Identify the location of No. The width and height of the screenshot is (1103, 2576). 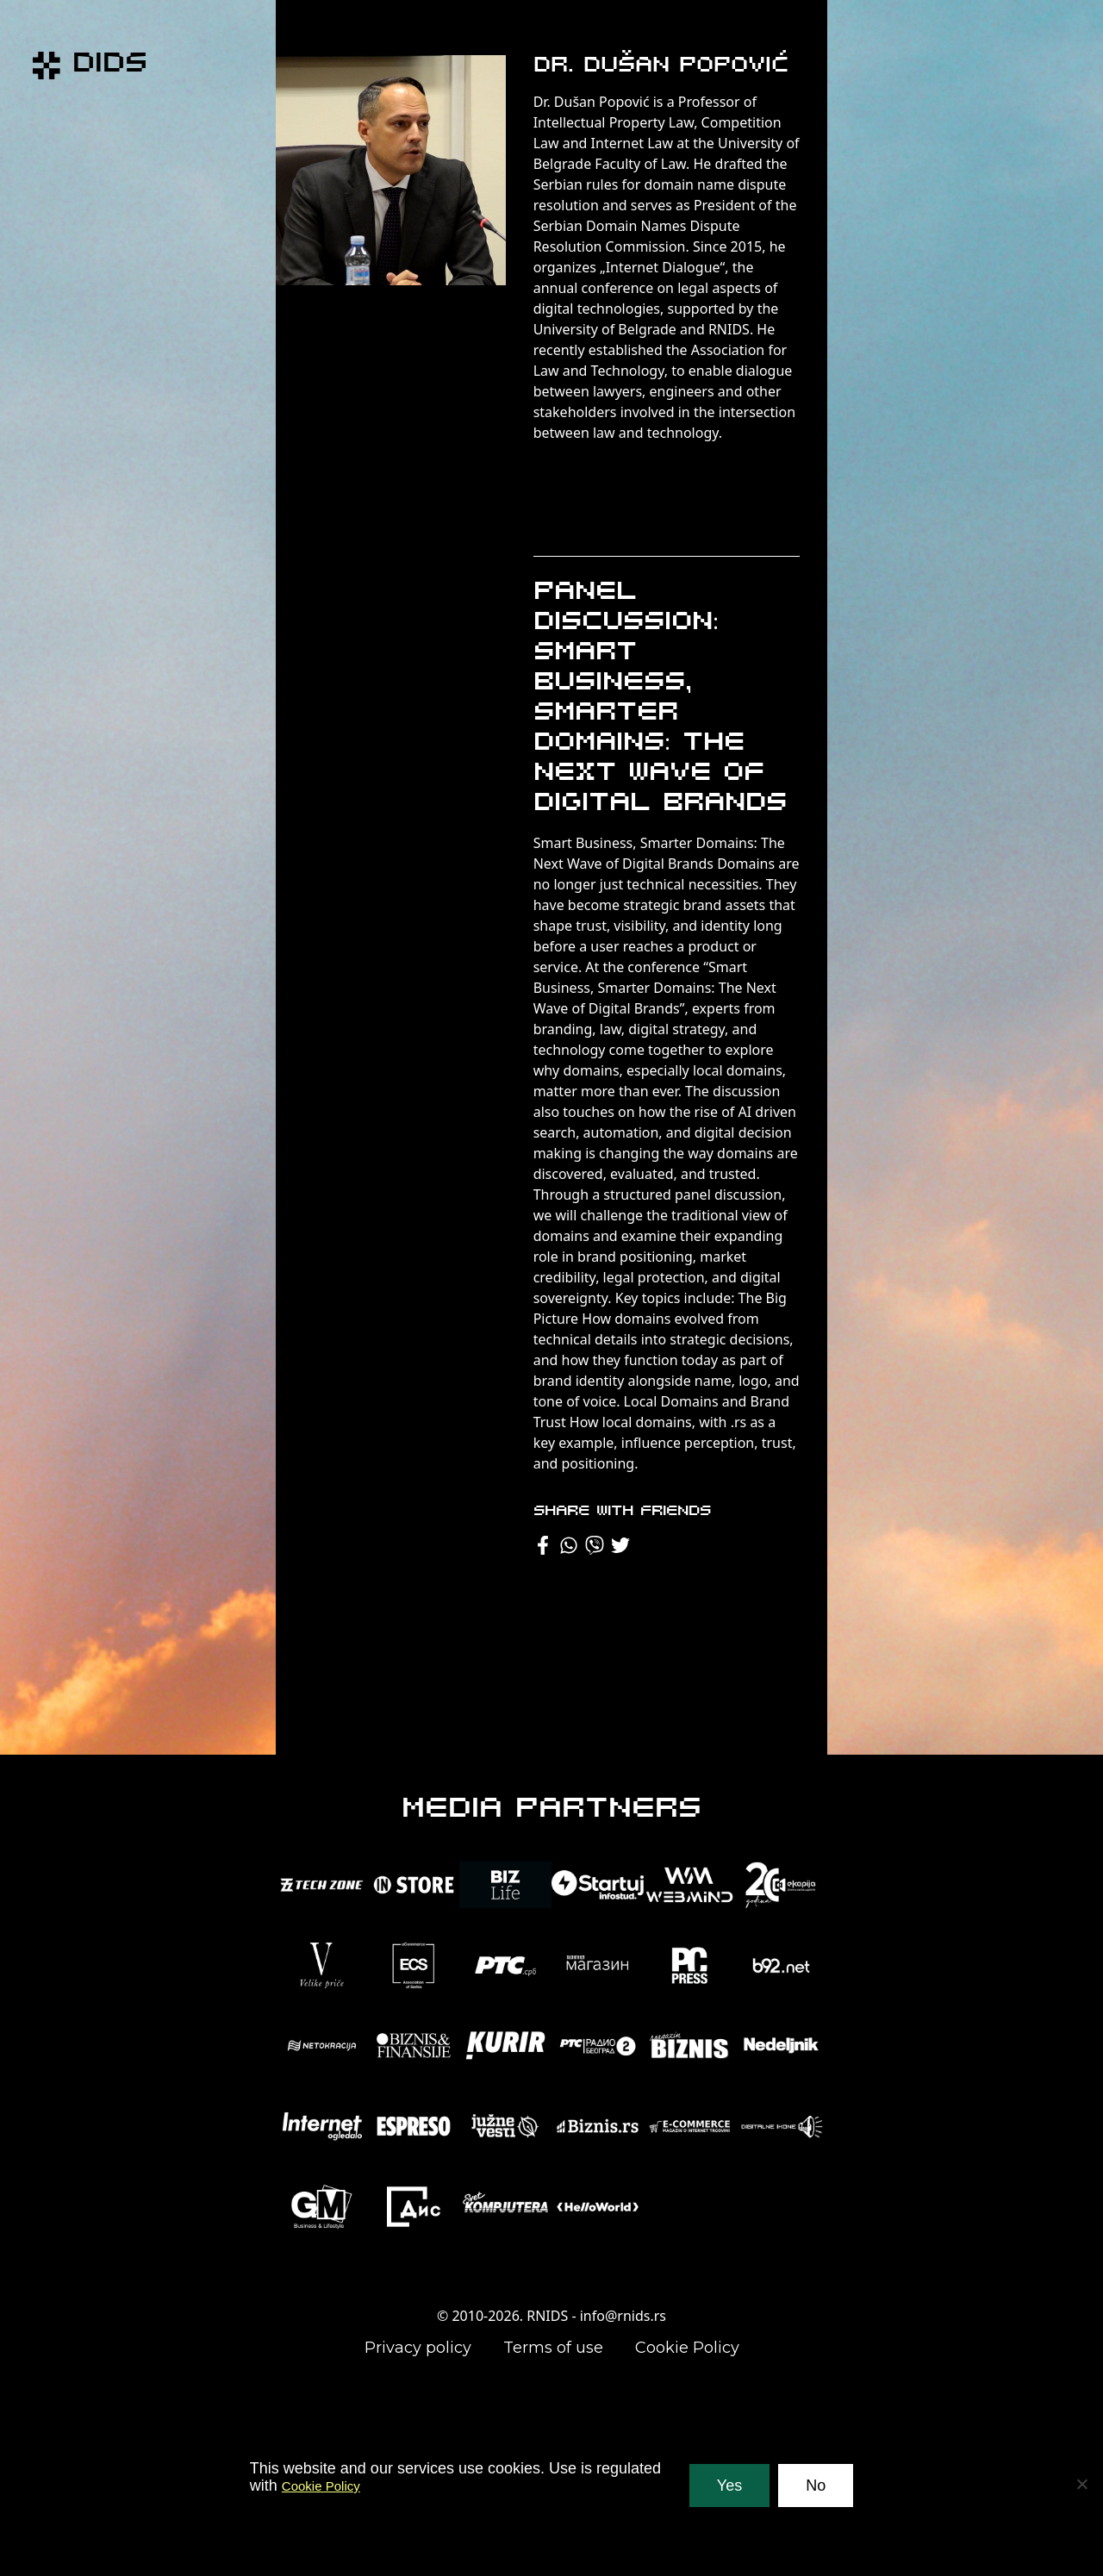
(816, 2485).